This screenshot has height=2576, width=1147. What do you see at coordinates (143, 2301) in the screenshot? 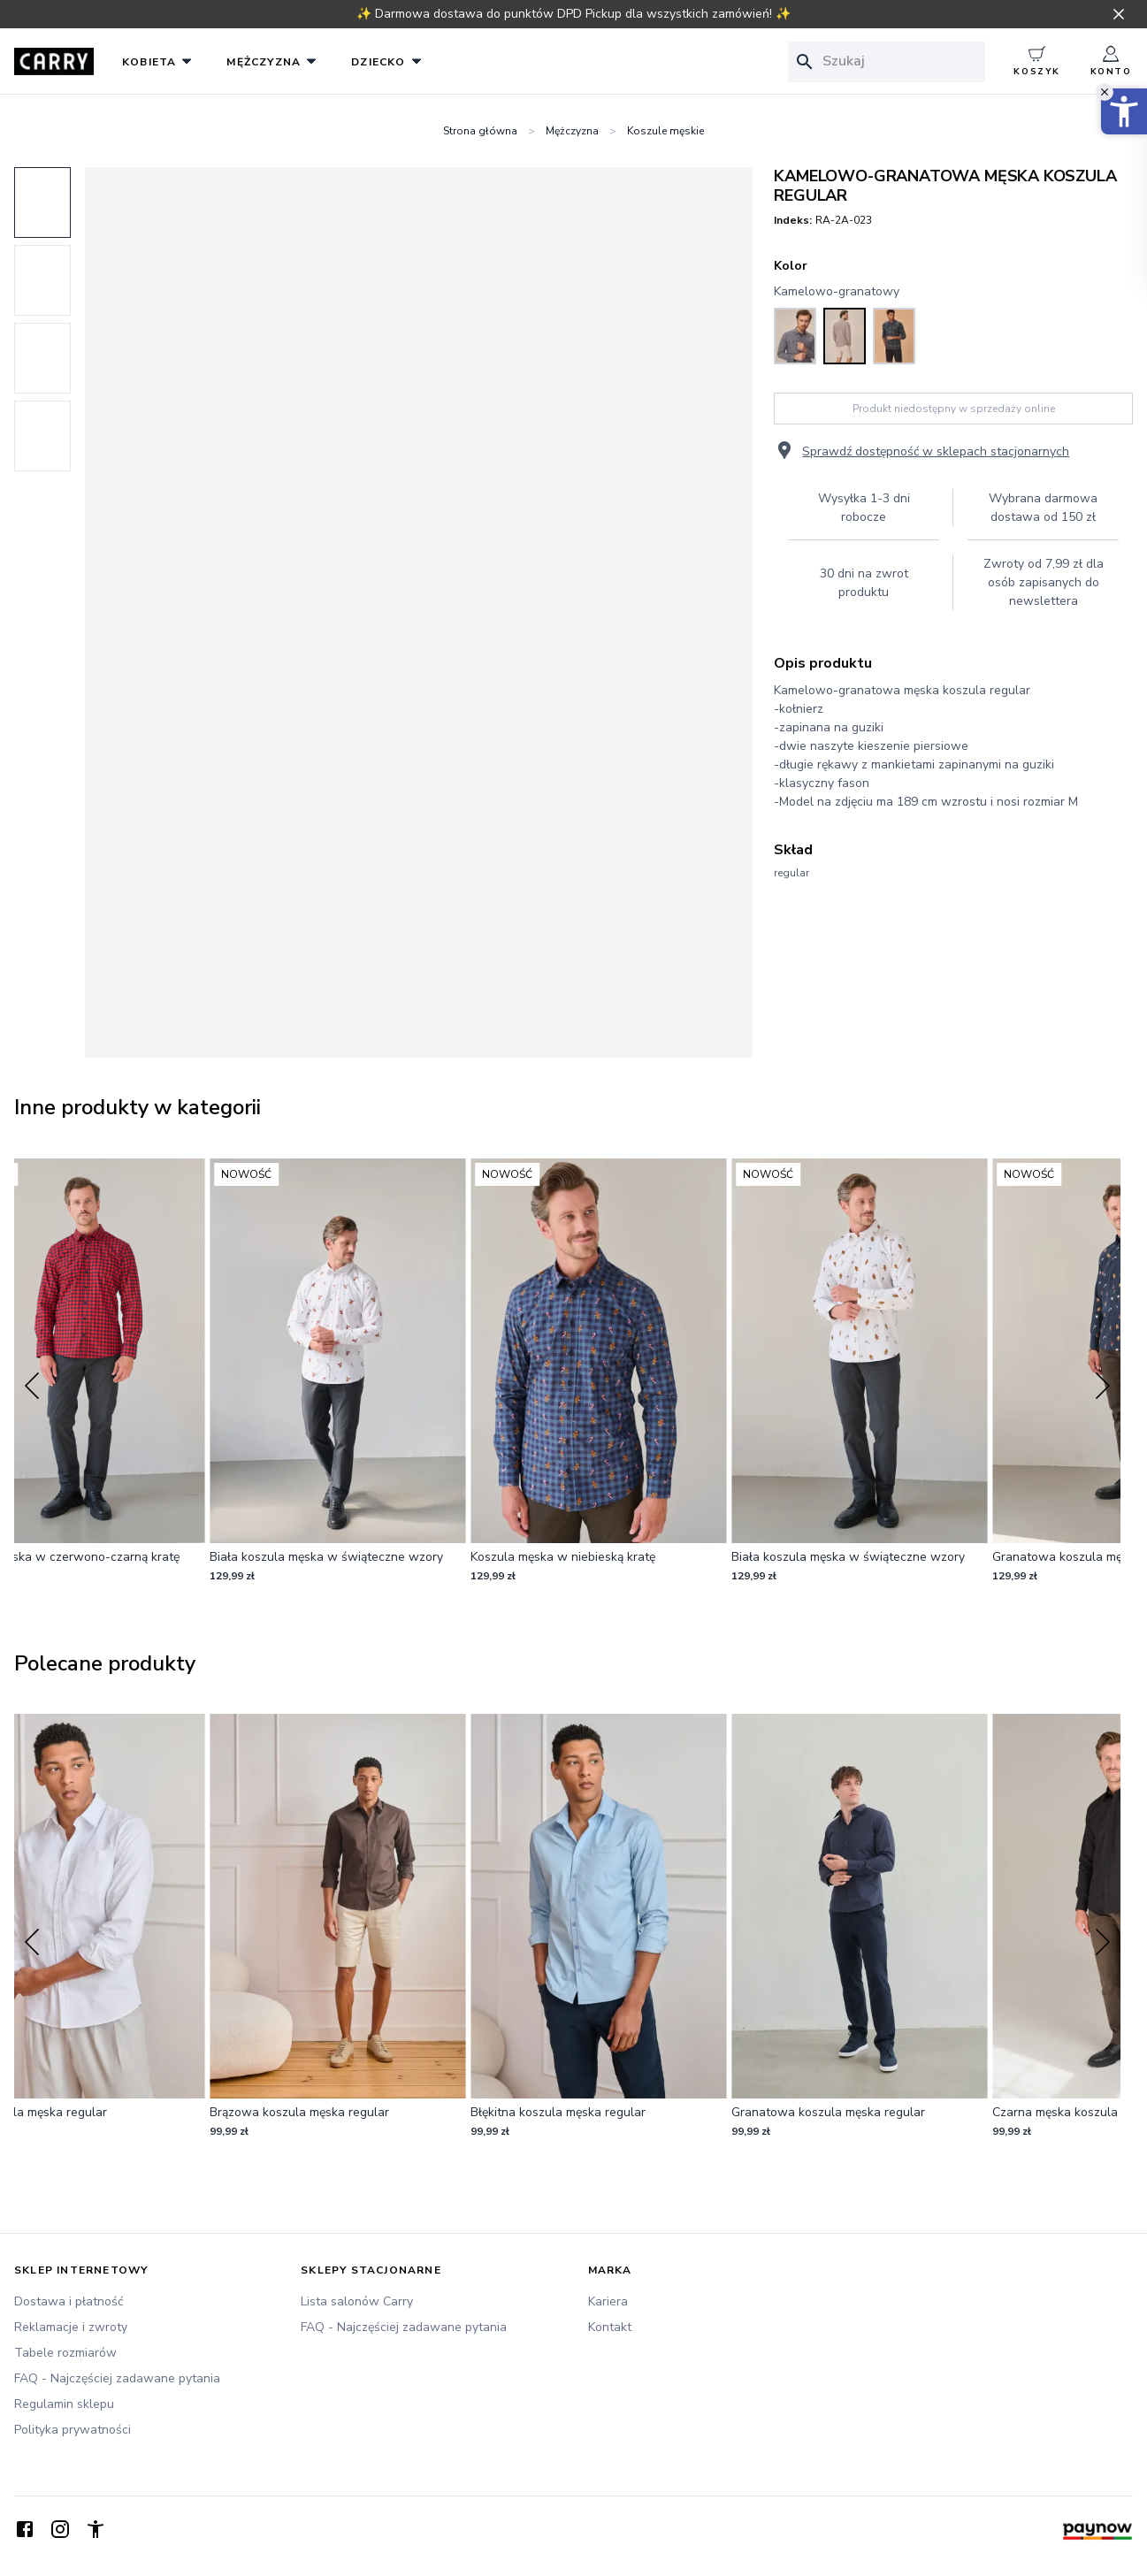
I see `[Dostawa i płatność]` at bounding box center [143, 2301].